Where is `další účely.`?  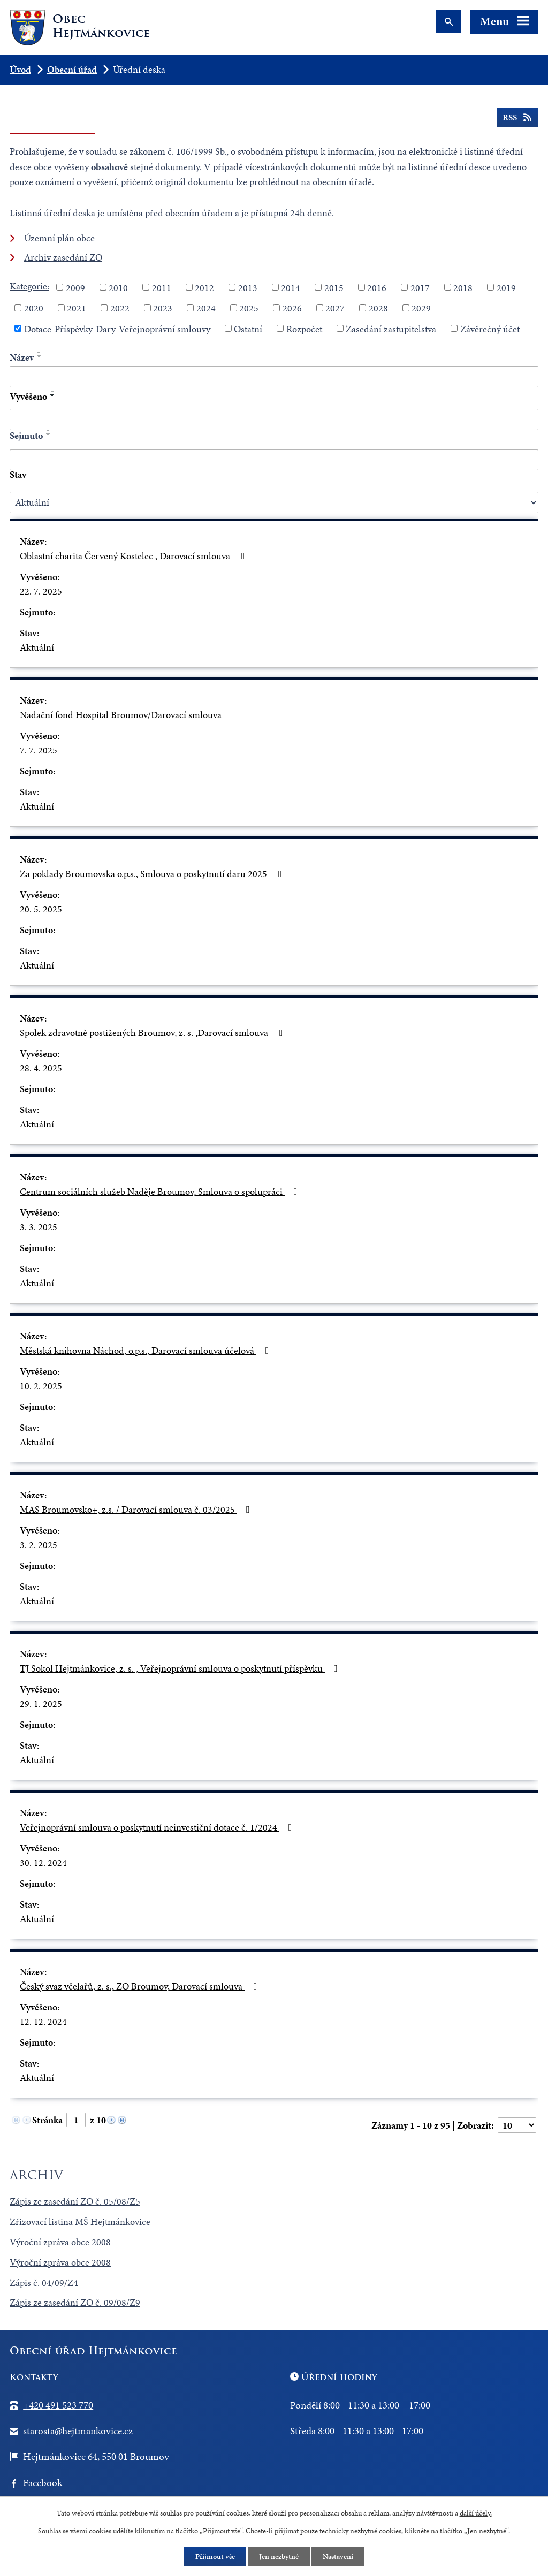 další účely. is located at coordinates (476, 2513).